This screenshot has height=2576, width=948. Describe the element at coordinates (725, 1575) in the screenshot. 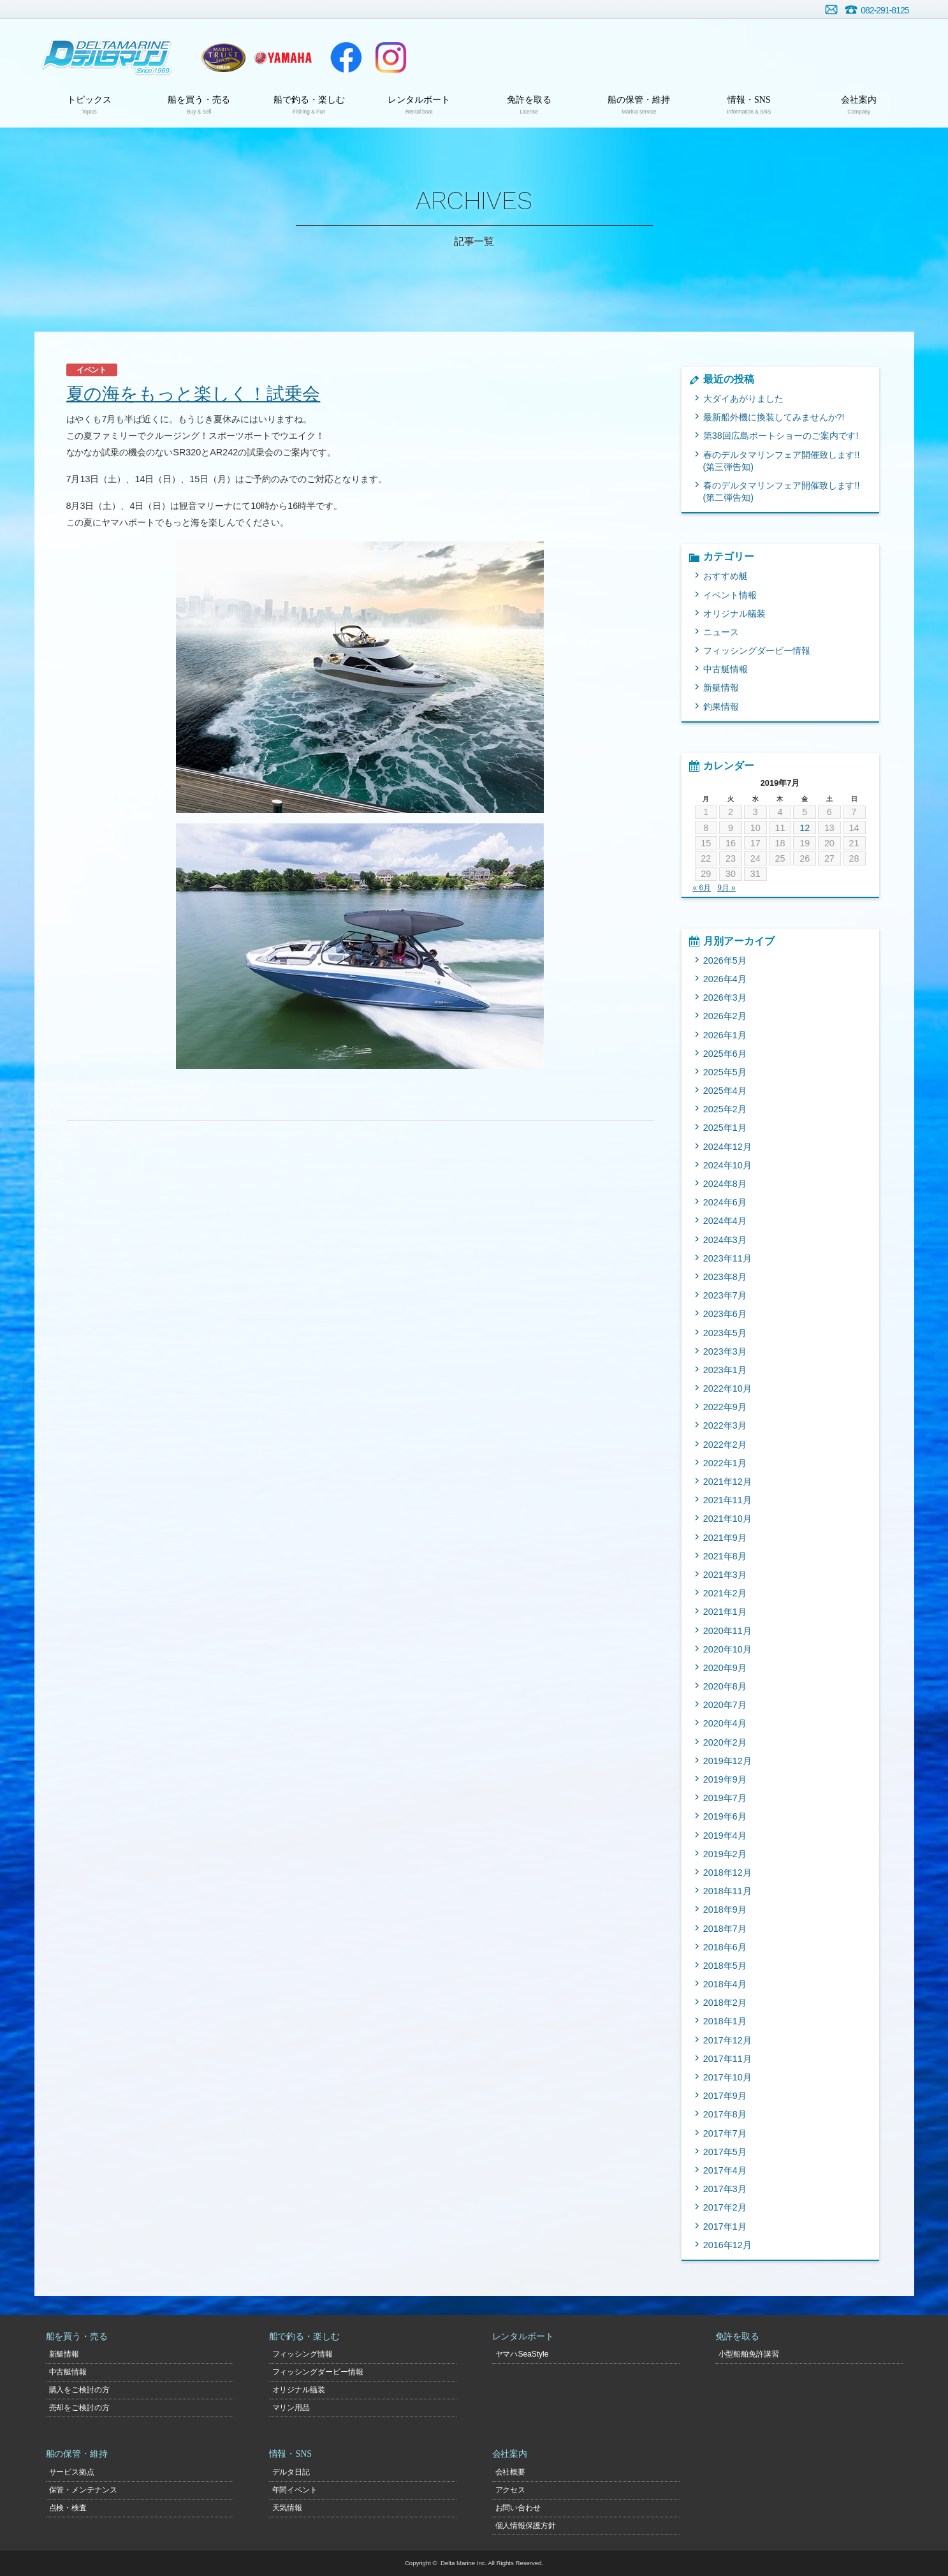

I see `2021年3月` at that location.